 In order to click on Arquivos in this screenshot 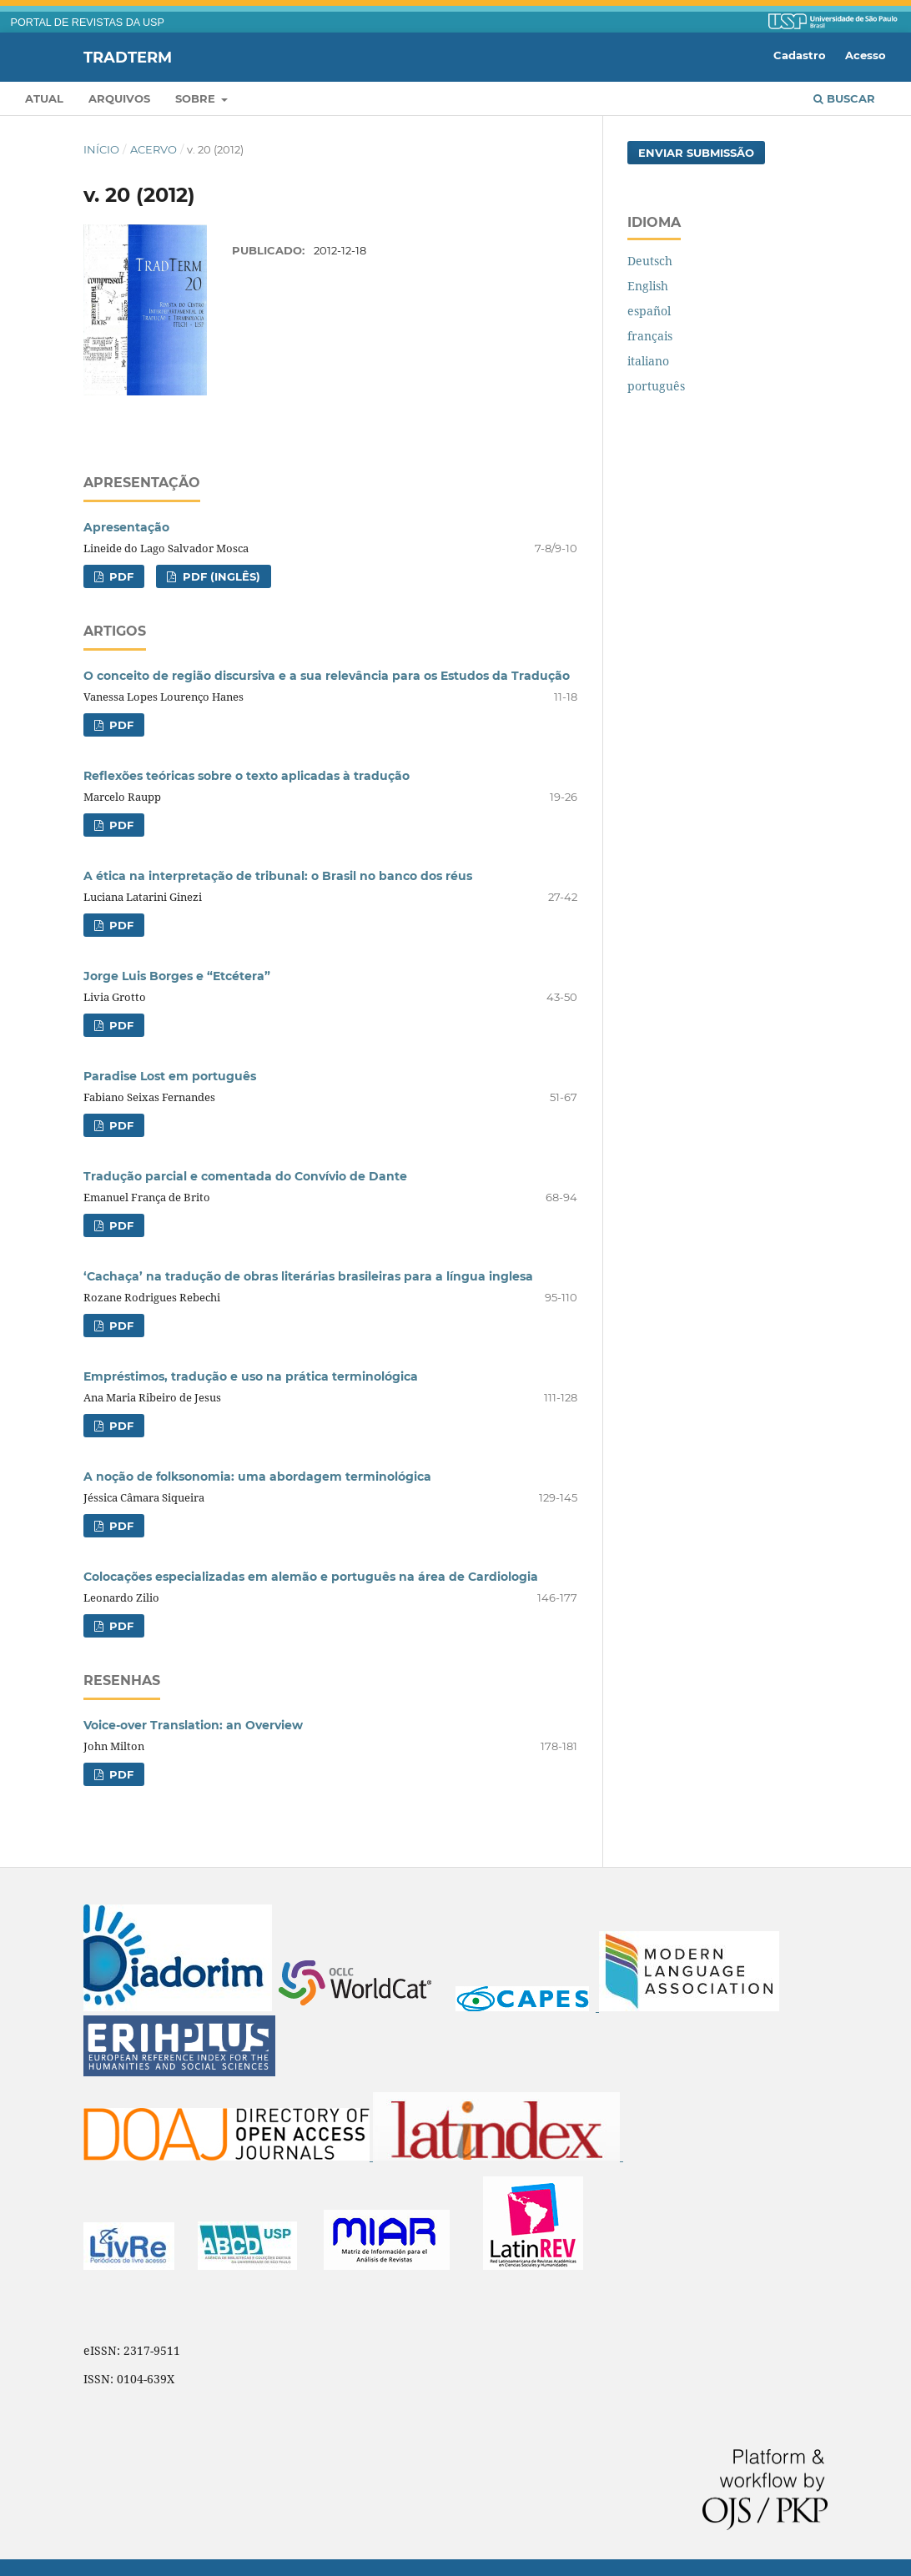, I will do `click(119, 98)`.